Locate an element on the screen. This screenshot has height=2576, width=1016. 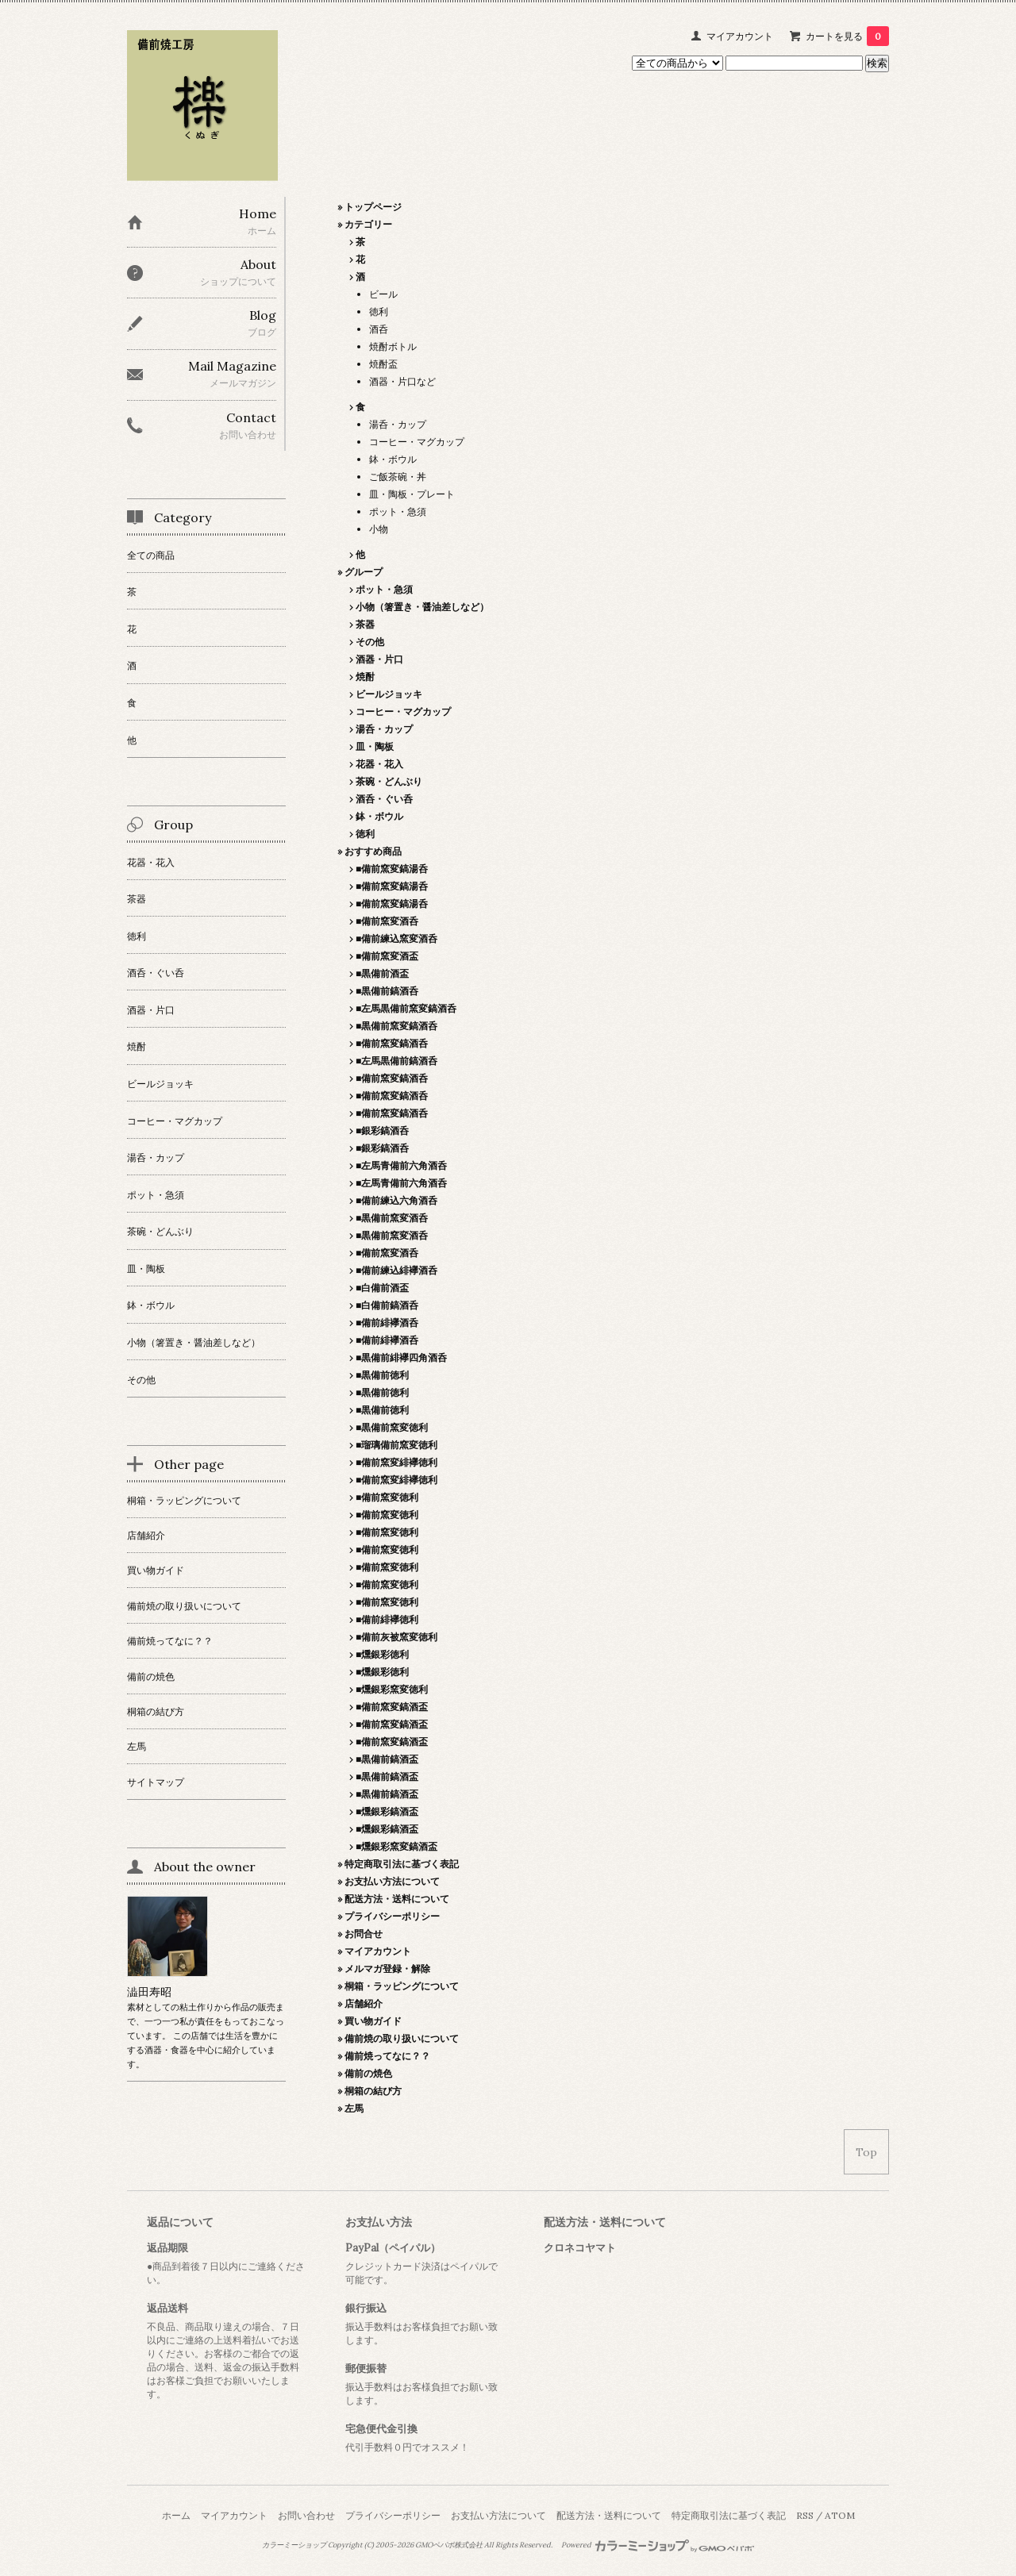
■備前練込窯変酒呑 is located at coordinates (396, 938).